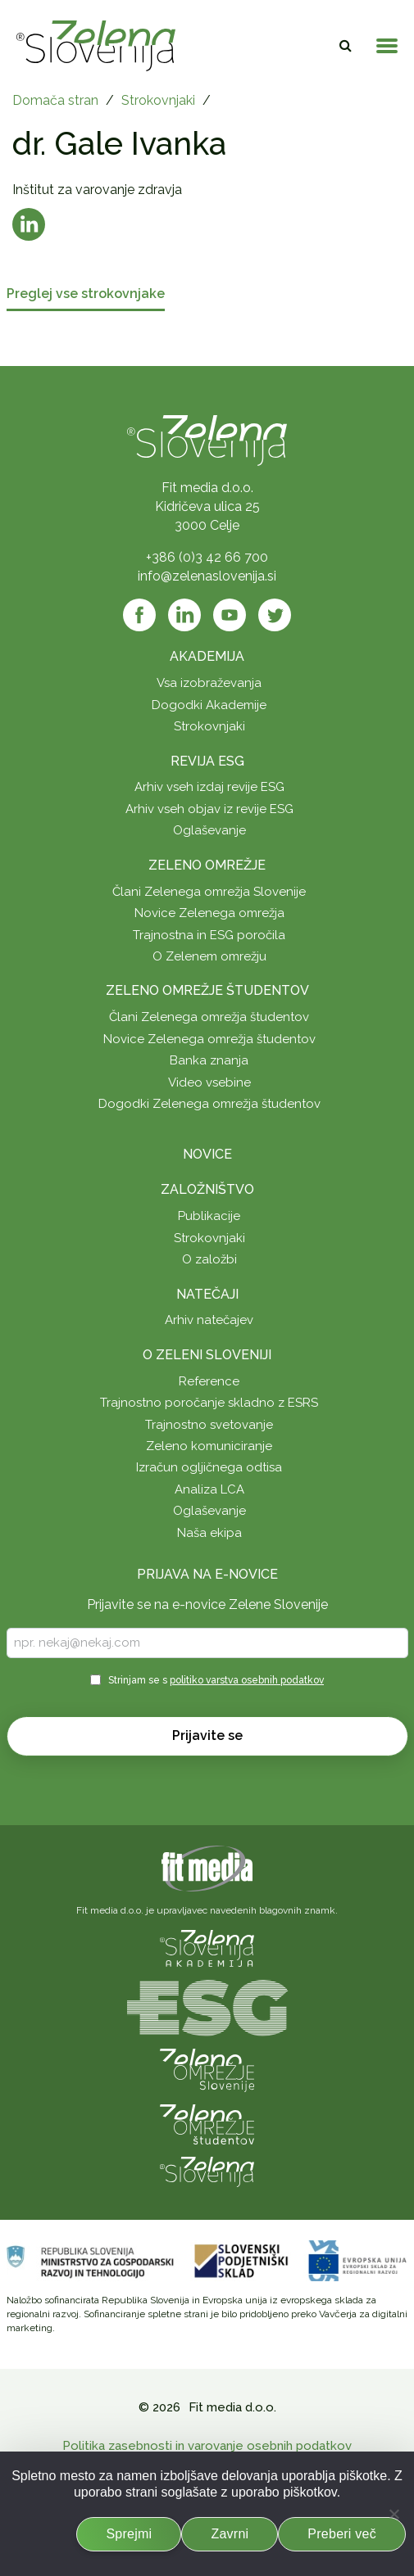 Image resolution: width=414 pixels, height=2576 pixels. What do you see at coordinates (207, 990) in the screenshot?
I see `Zeleno omrežje študentov` at bounding box center [207, 990].